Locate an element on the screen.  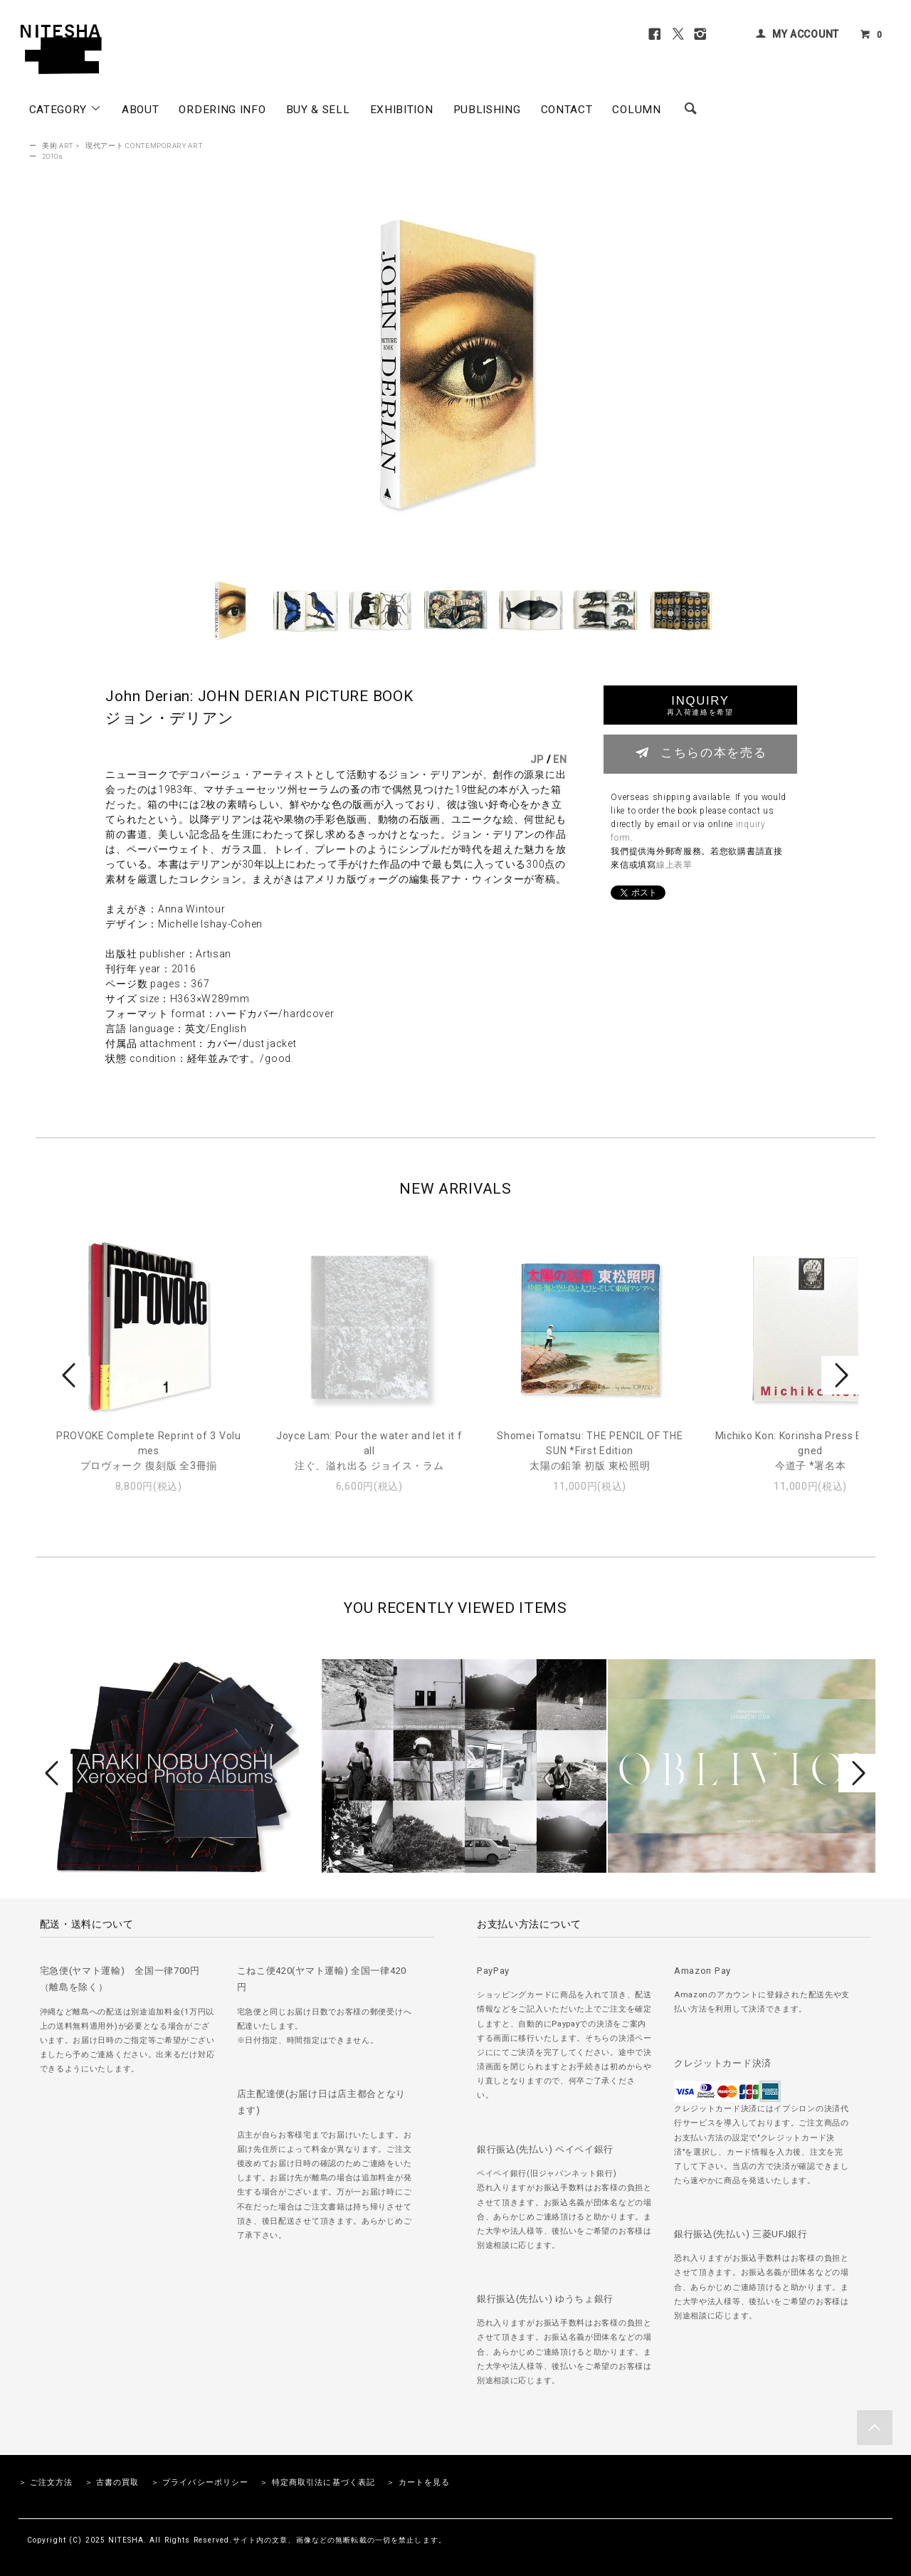
PROVOKE Complete Reprint of 3 Volumesプロヴォーク 復刻版 全3冊揃 is located at coordinates (148, 1450).